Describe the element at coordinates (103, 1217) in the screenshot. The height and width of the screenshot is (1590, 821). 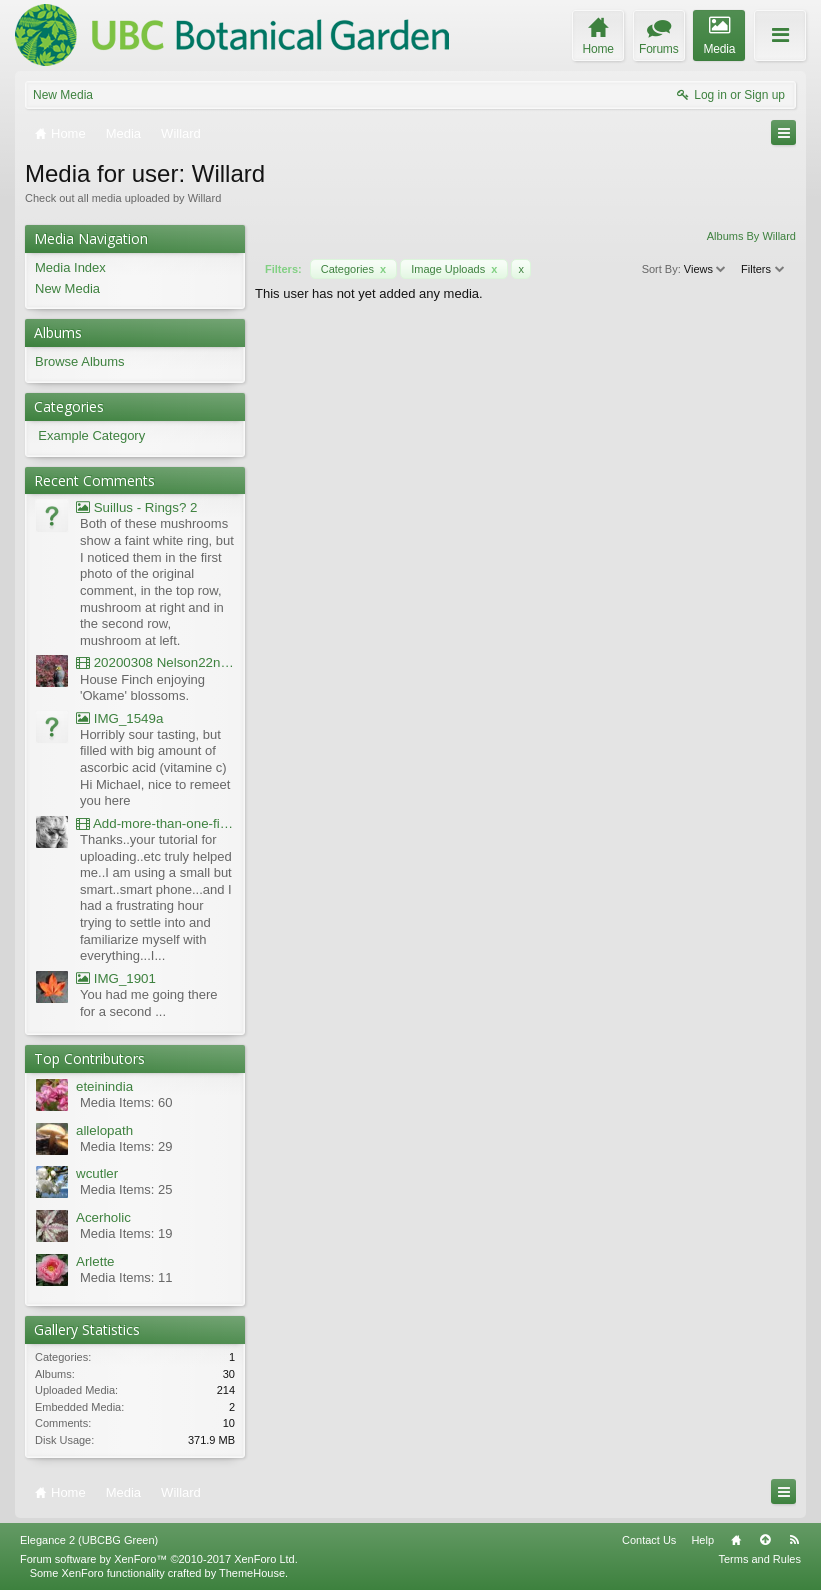
I see `Acerholic` at that location.